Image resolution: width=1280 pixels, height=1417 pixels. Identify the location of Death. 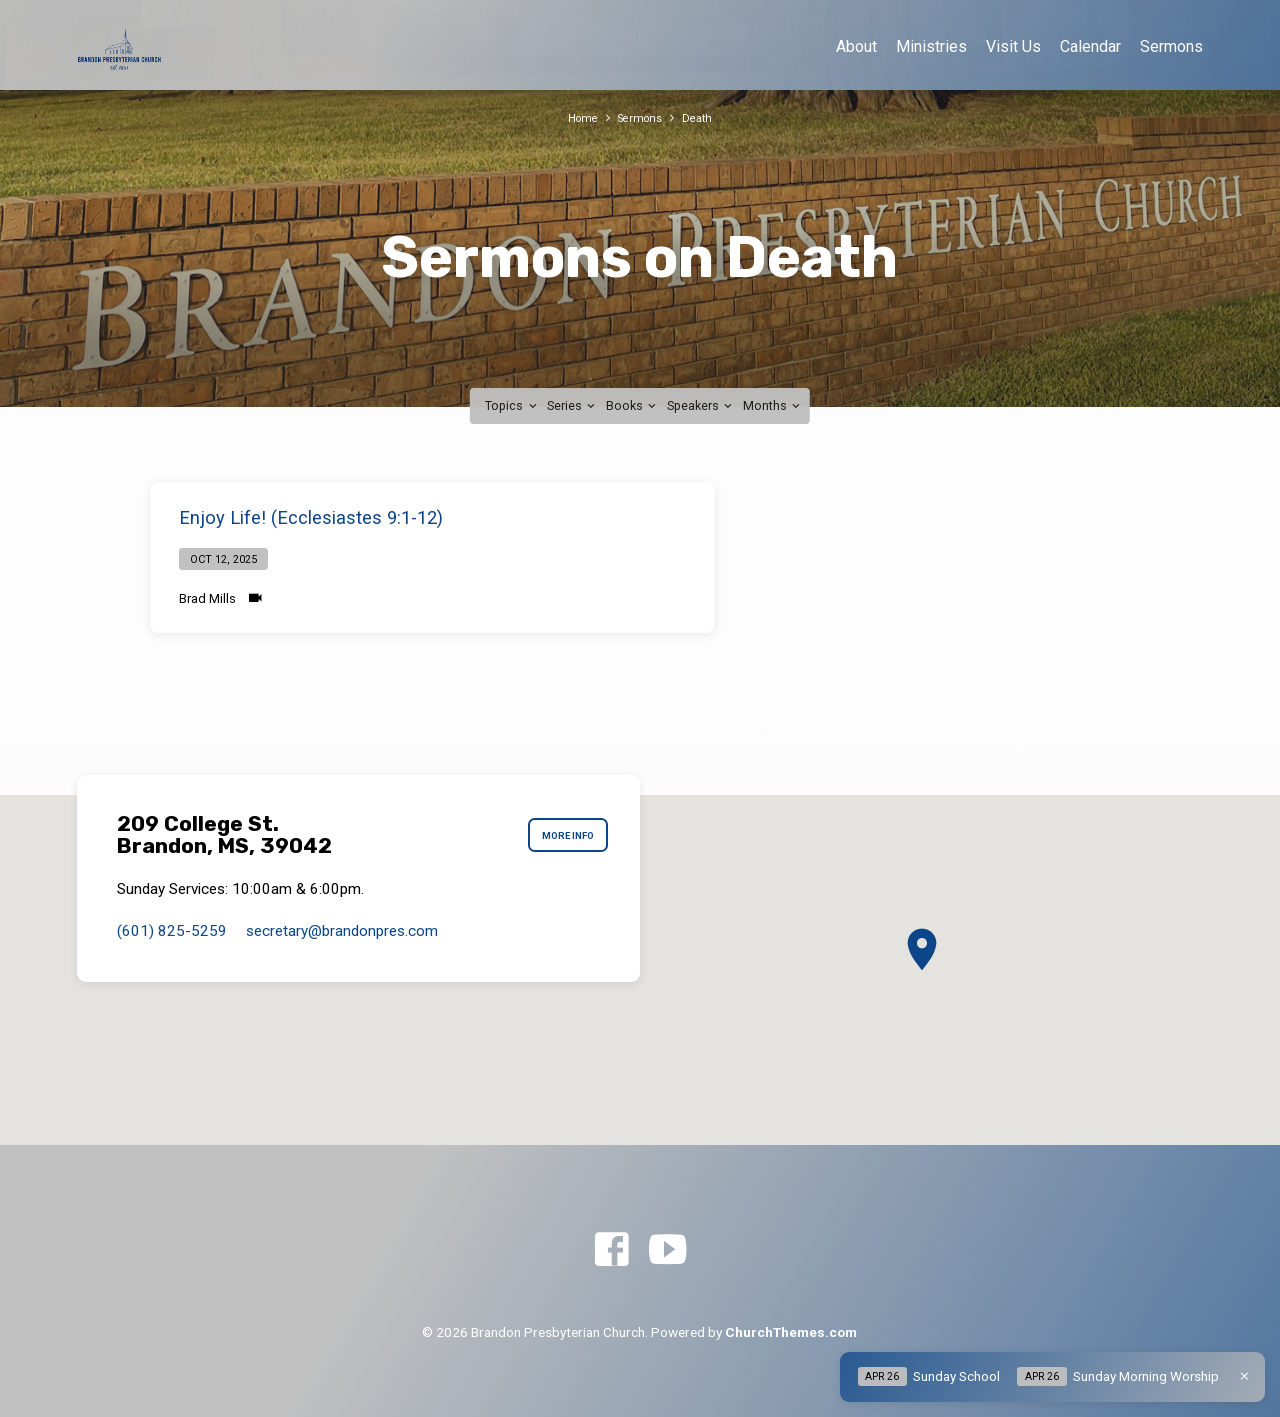
(702, 117).